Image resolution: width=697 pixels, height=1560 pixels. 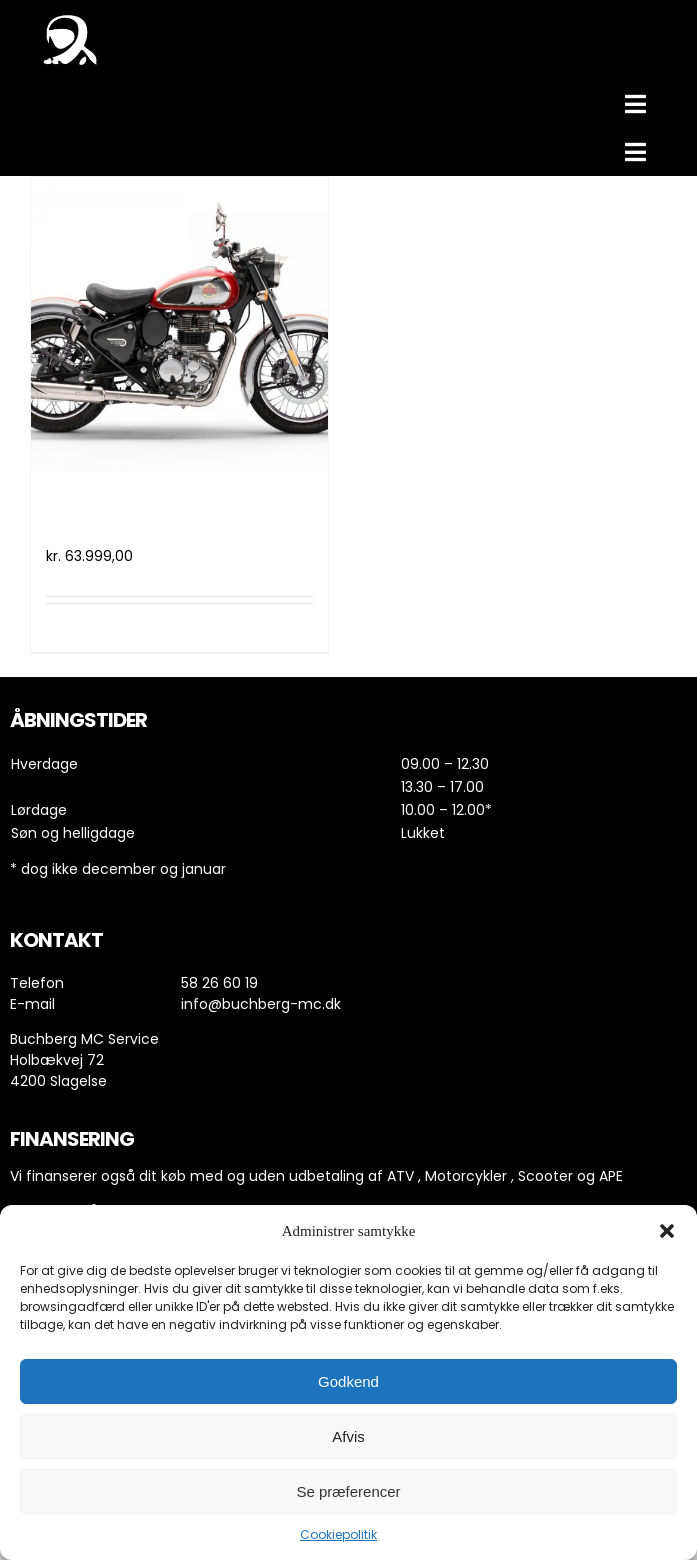 What do you see at coordinates (94, 627) in the screenshot?
I see `Tilføj til kurv [Læg i kurv: “Royal Enfield Classic 350 (2021)”]` at bounding box center [94, 627].